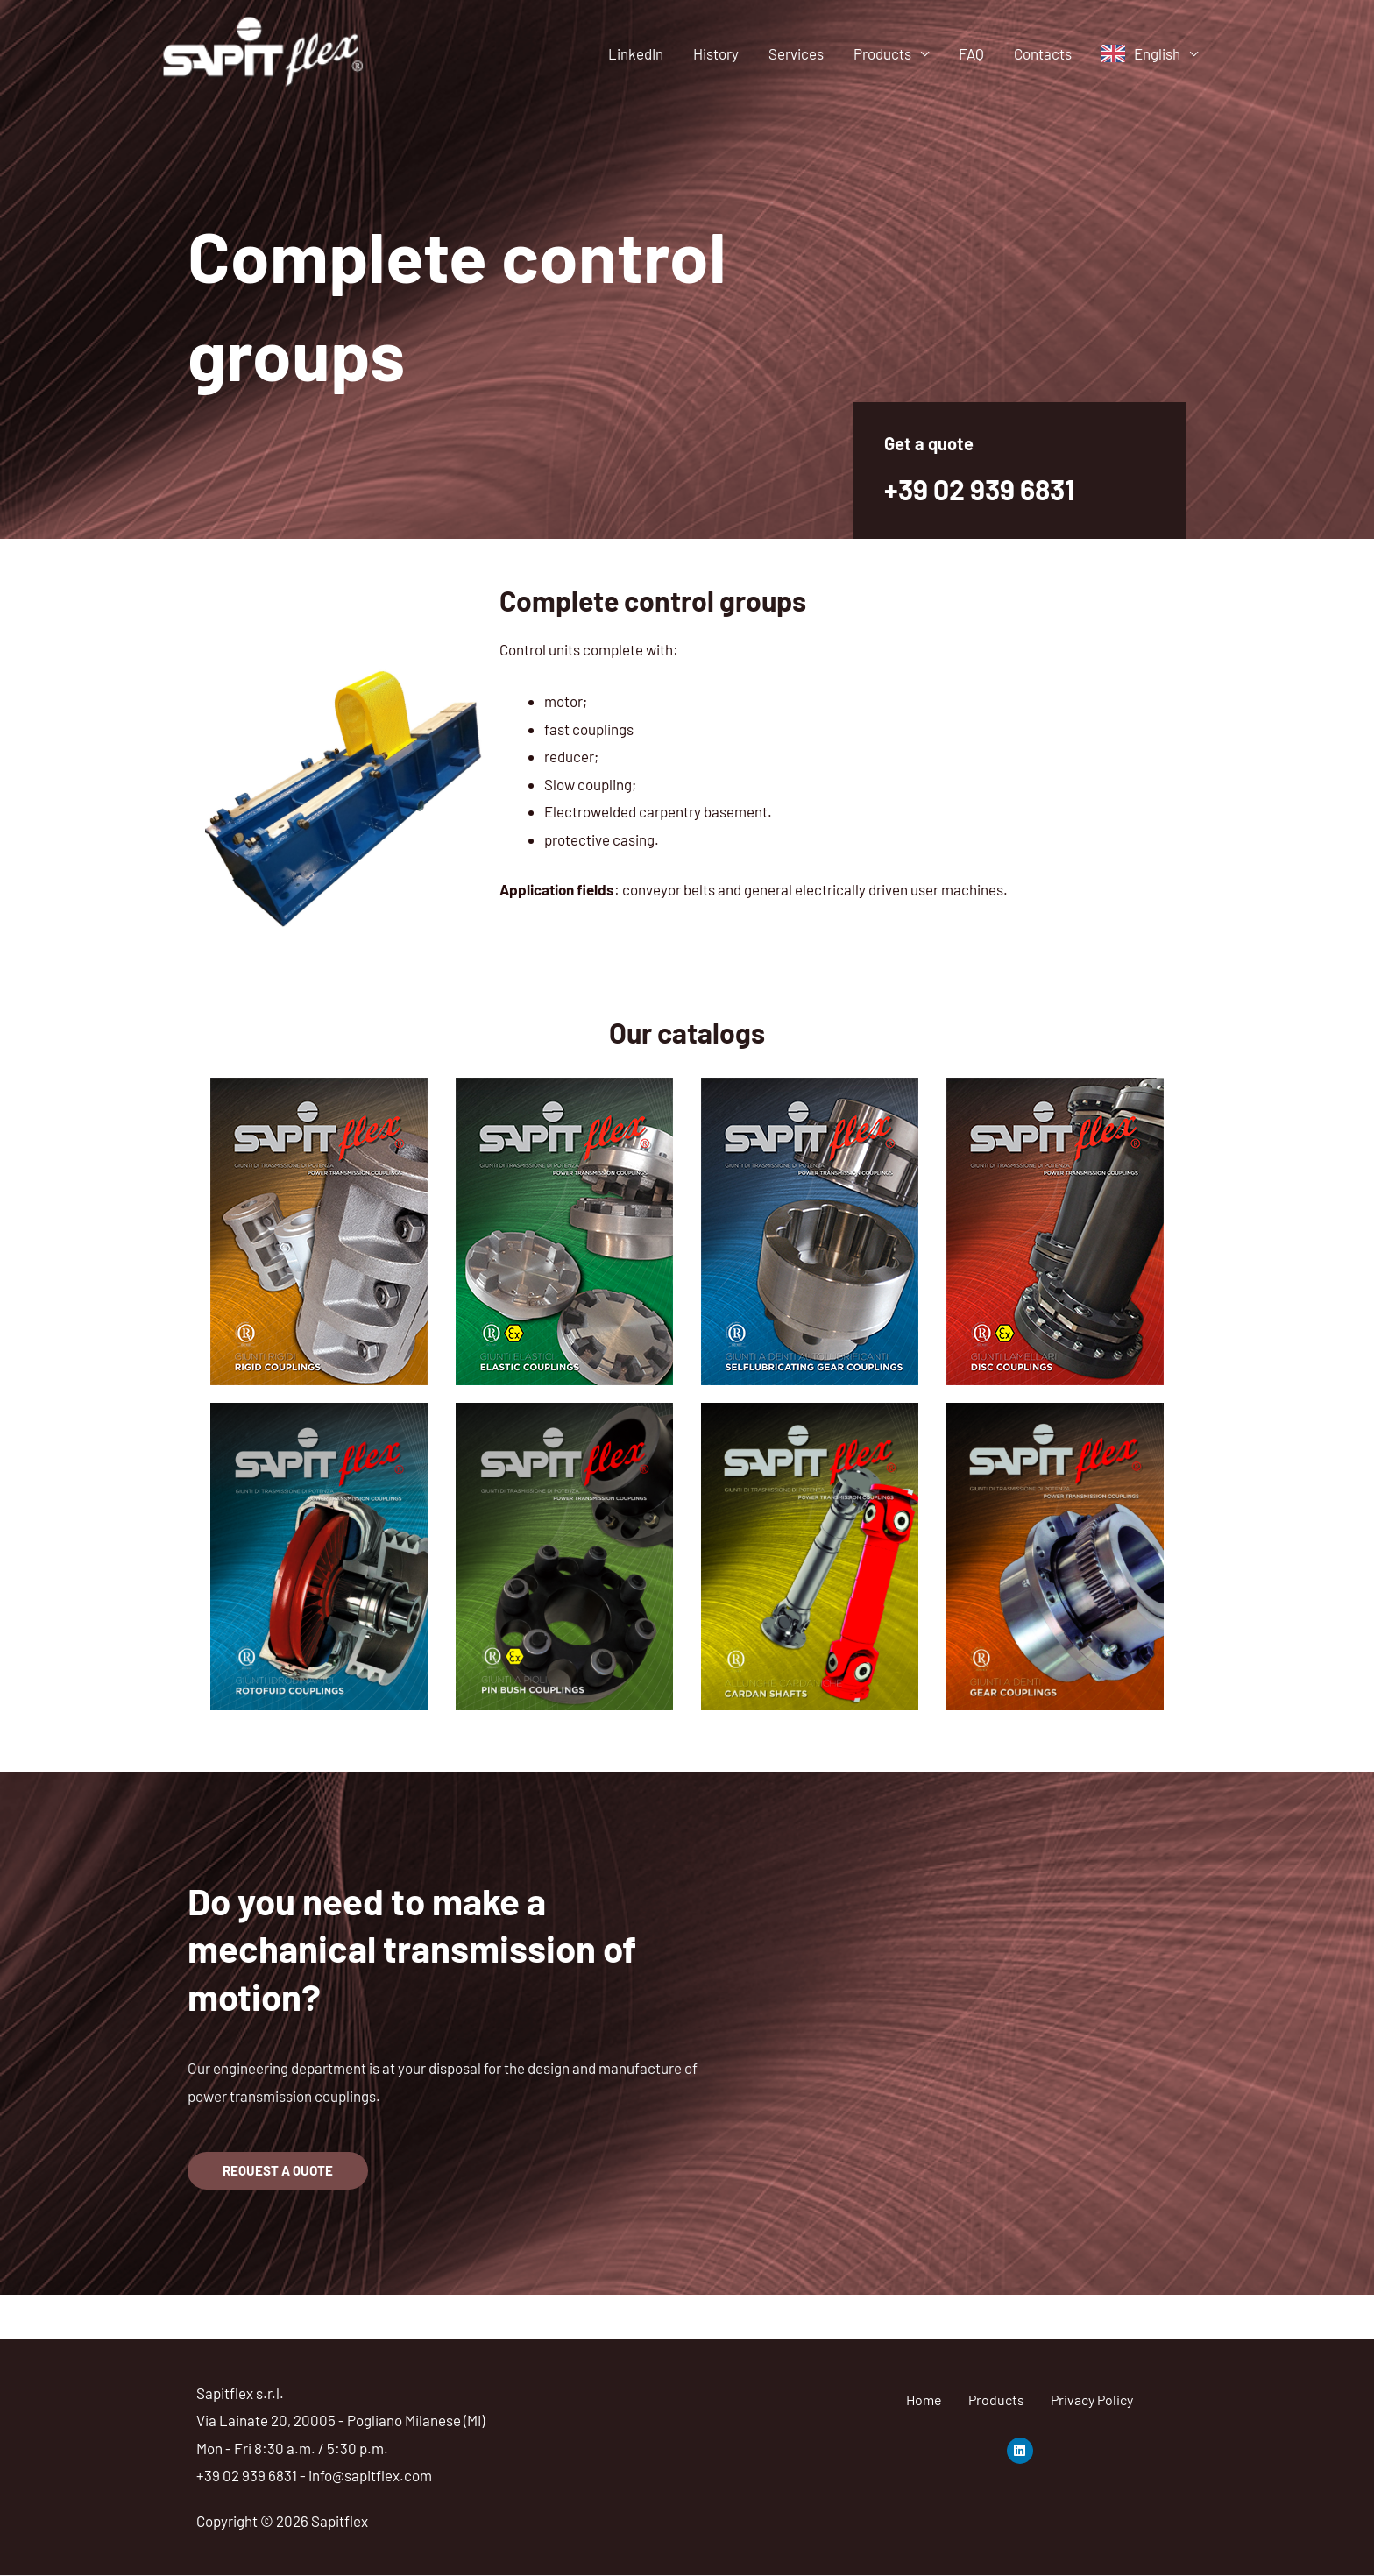 Image resolution: width=1374 pixels, height=2576 pixels. What do you see at coordinates (796, 53) in the screenshot?
I see `Services` at bounding box center [796, 53].